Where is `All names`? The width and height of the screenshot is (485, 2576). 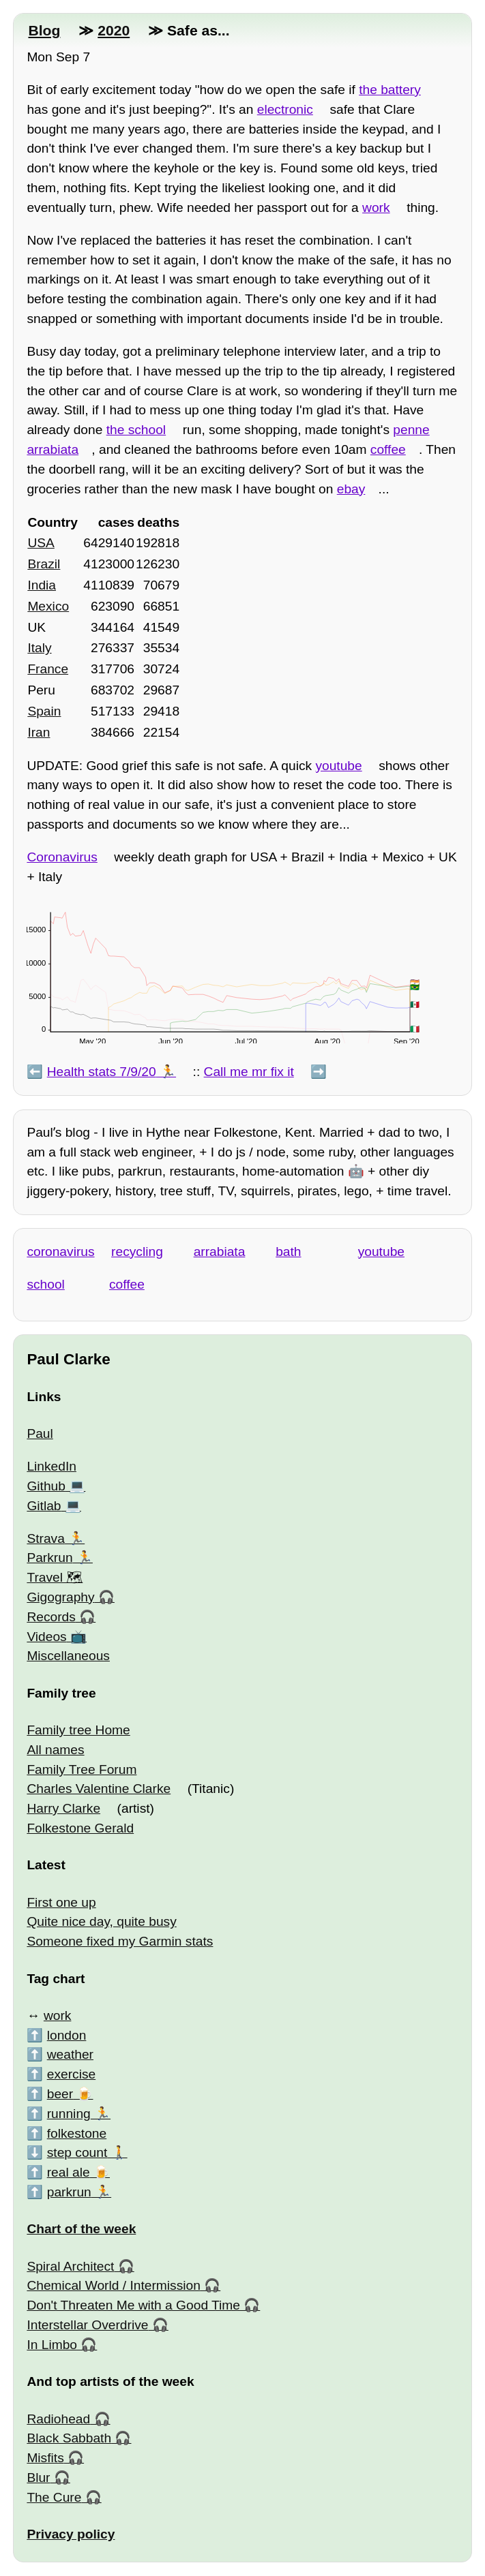
All names is located at coordinates (55, 1750).